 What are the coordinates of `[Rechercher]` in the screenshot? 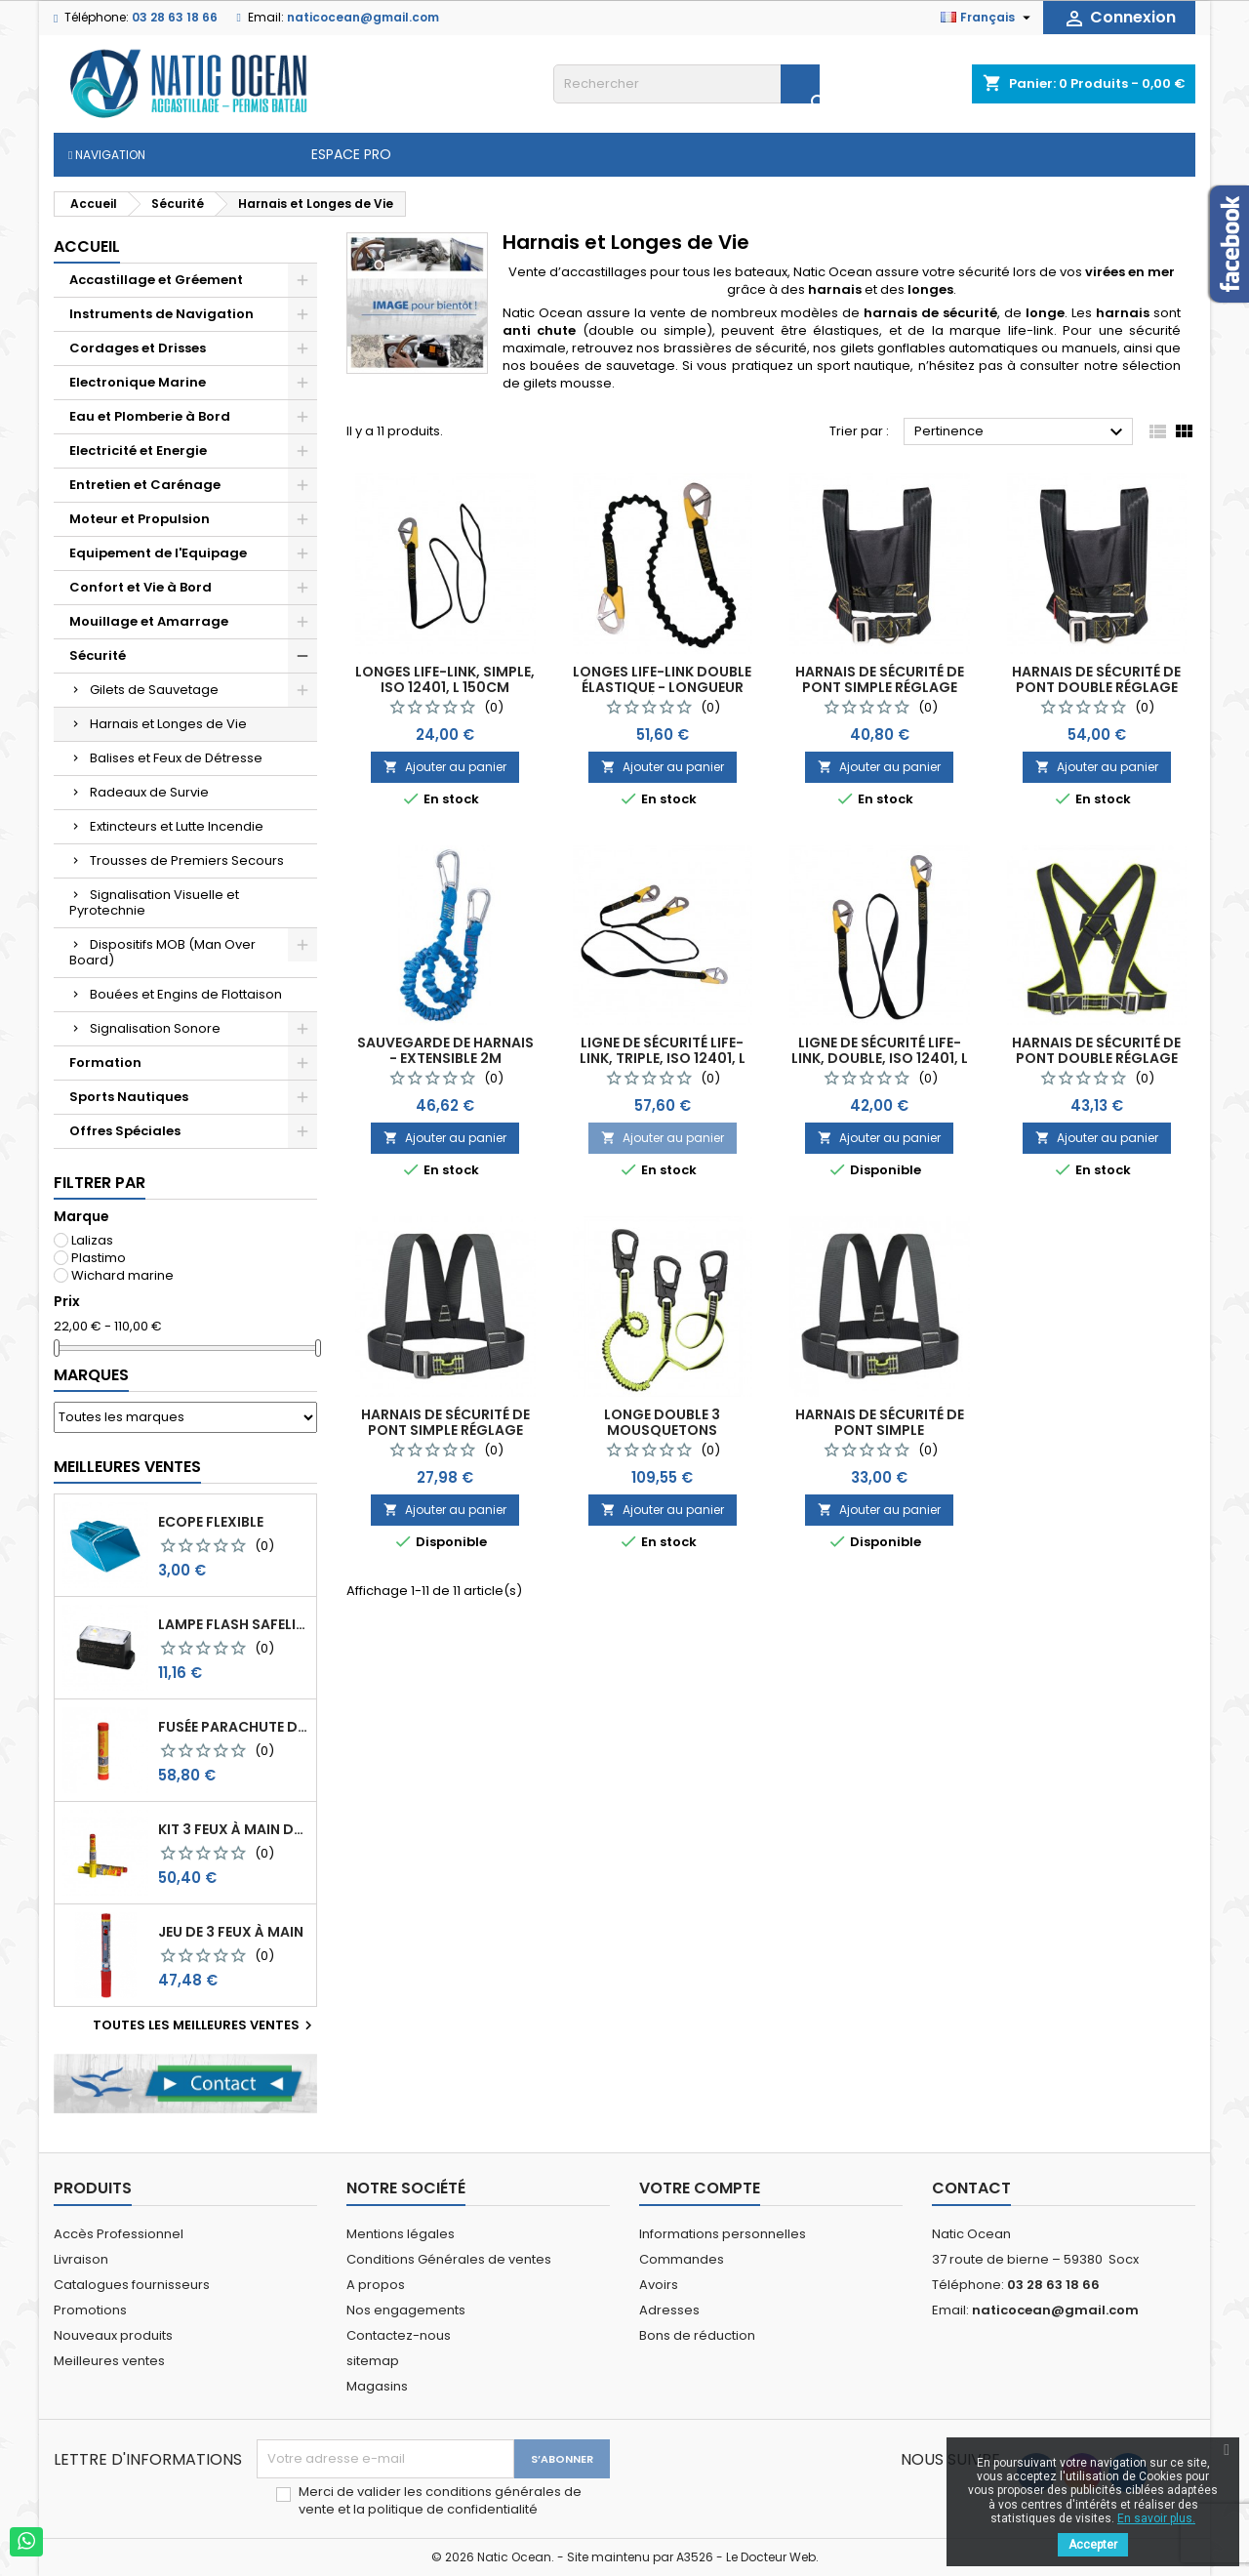 It's located at (686, 83).